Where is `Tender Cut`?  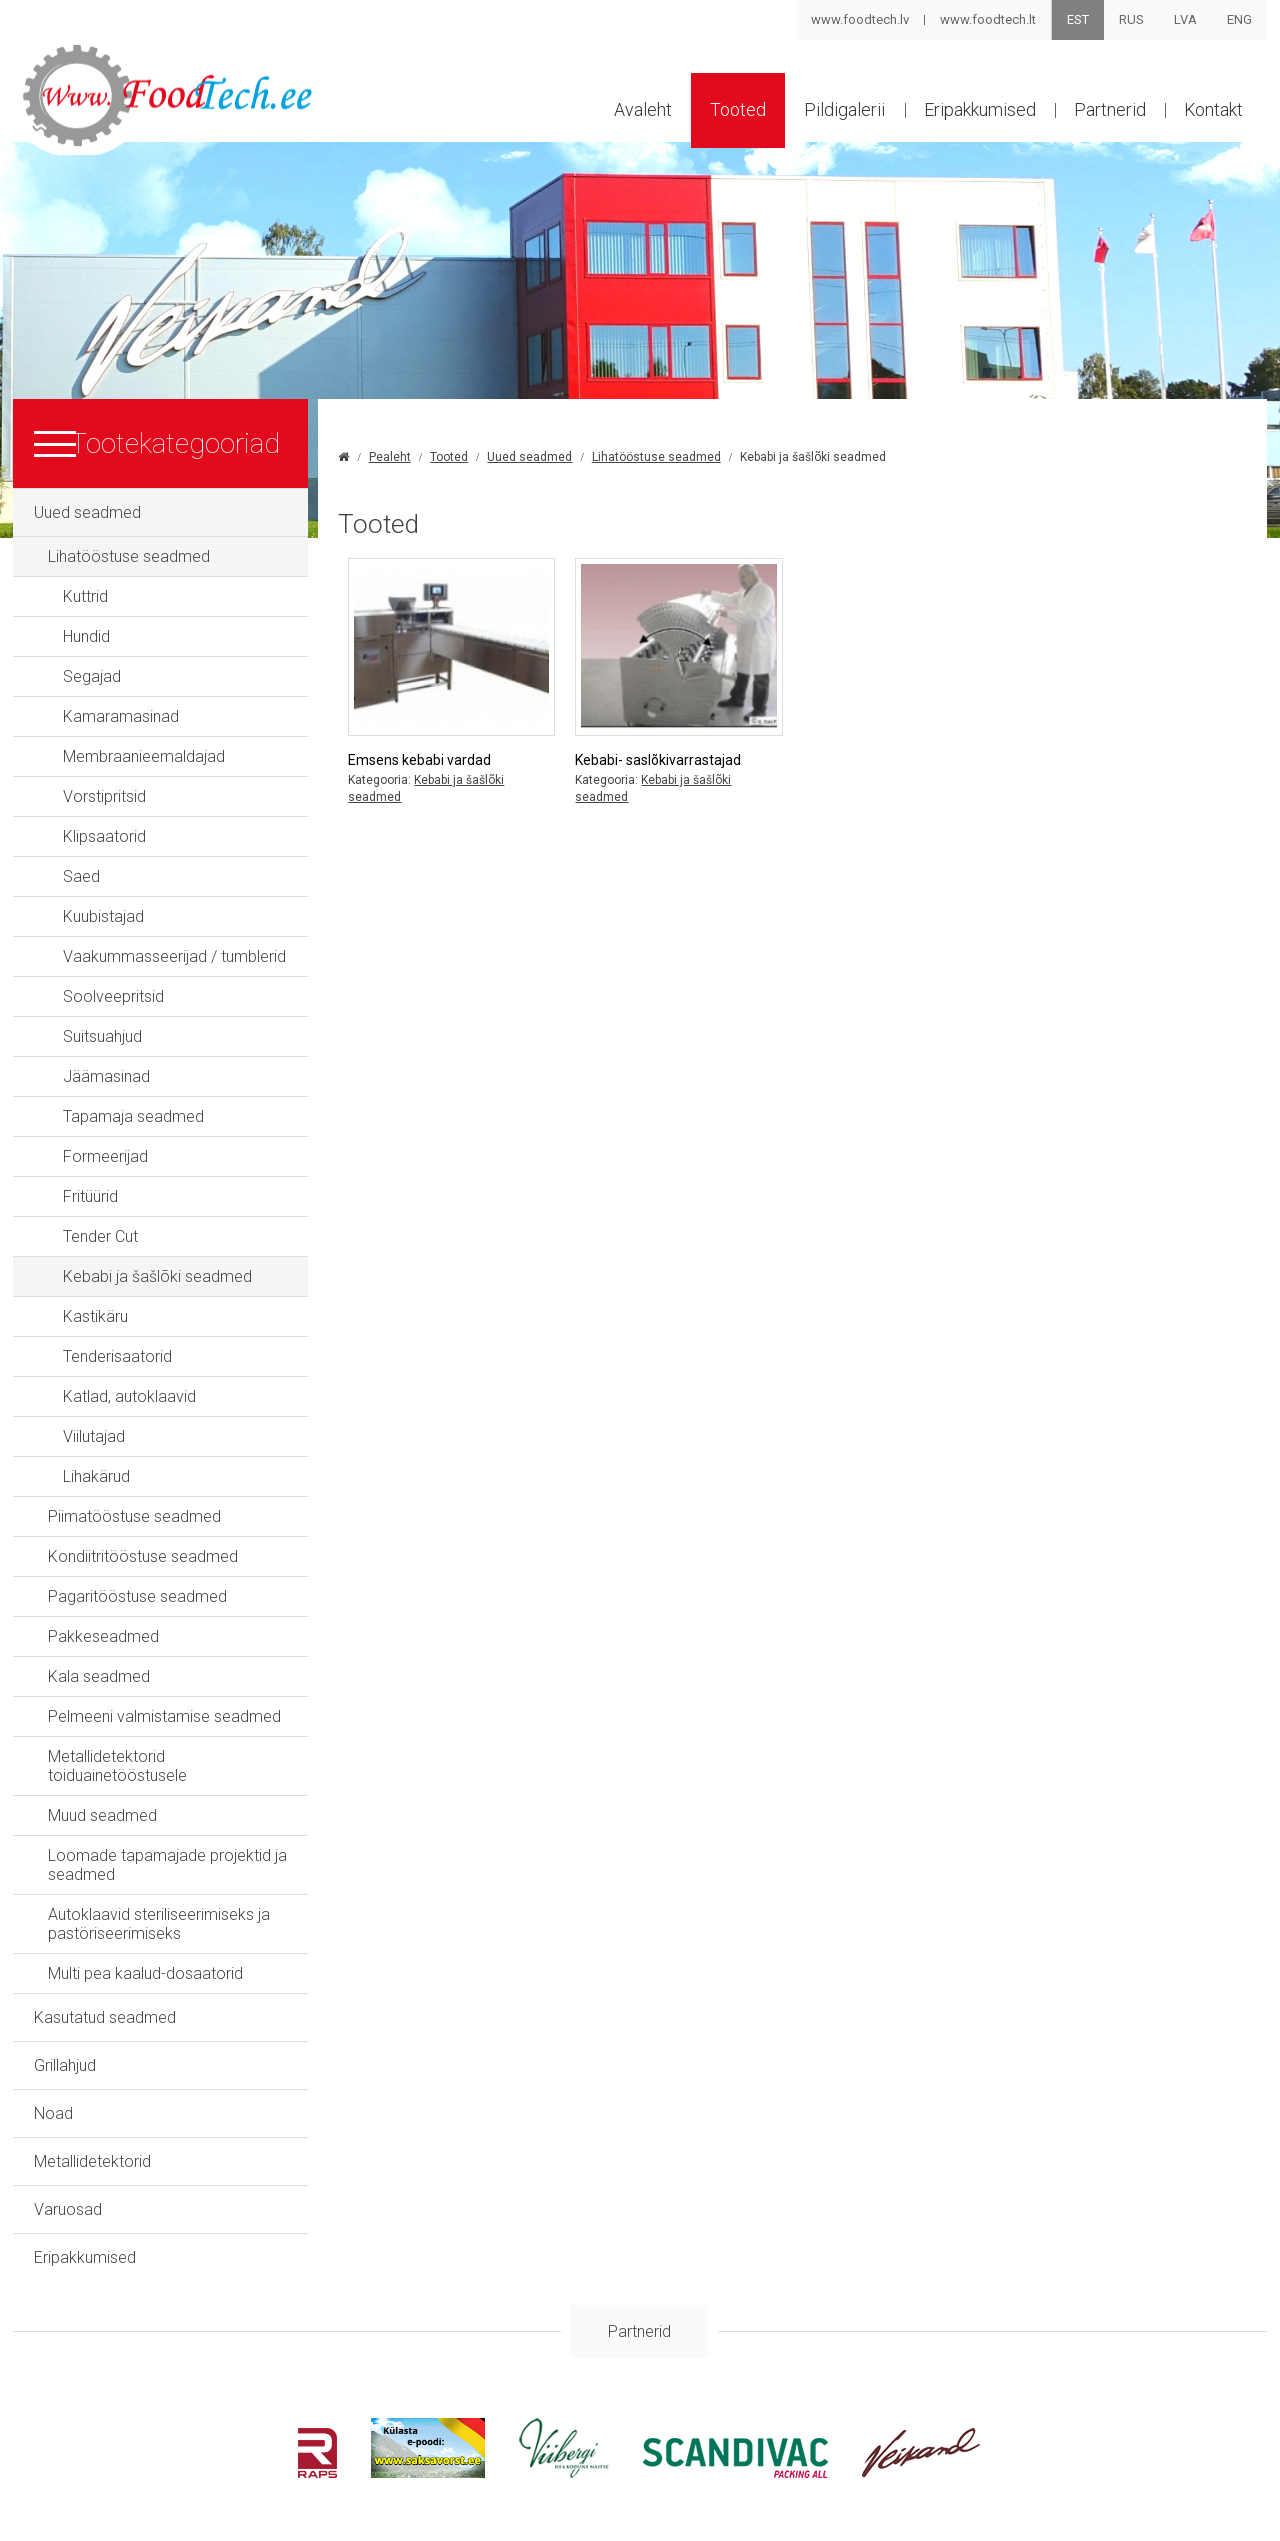 Tender Cut is located at coordinates (100, 1239).